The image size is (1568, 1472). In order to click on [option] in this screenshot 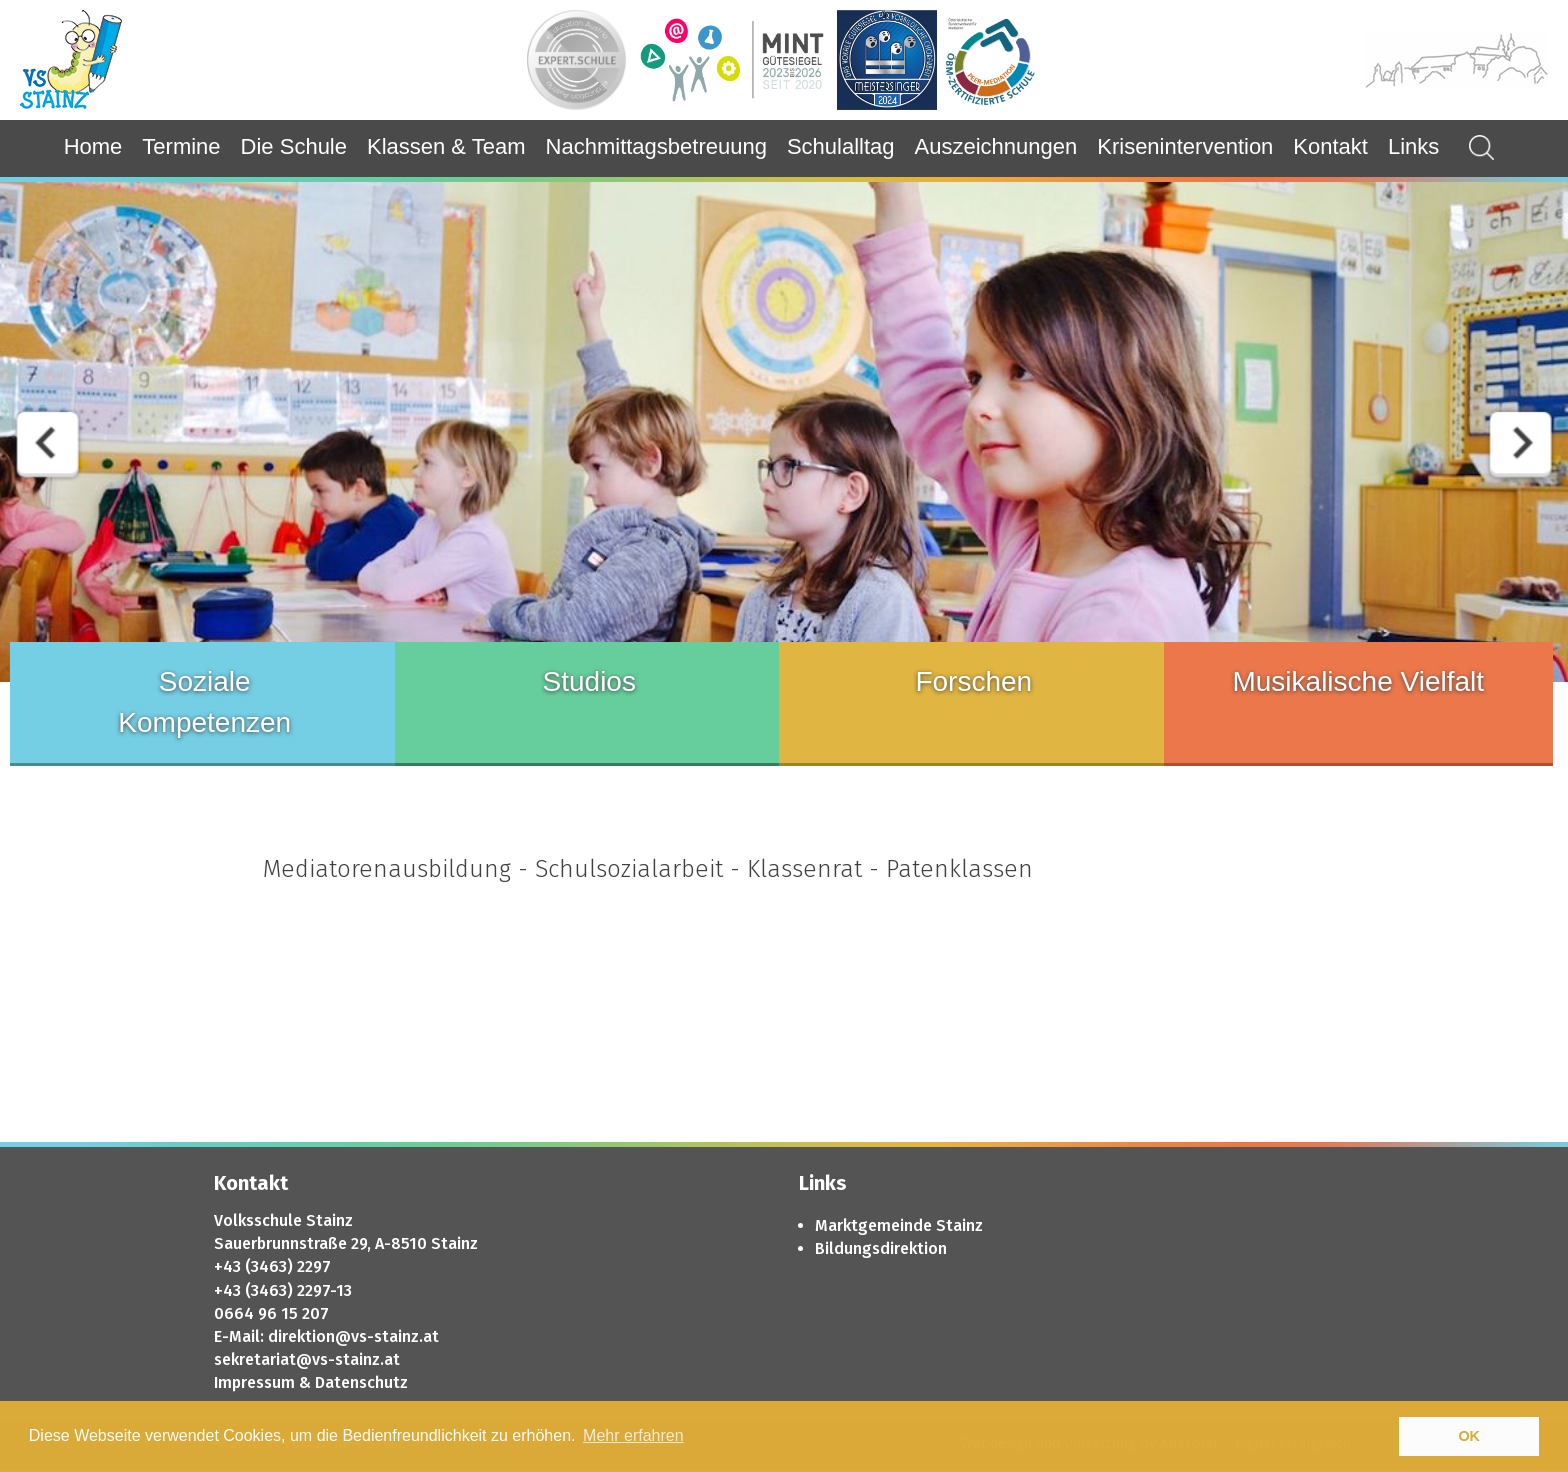, I will do `click(784, 432)`.